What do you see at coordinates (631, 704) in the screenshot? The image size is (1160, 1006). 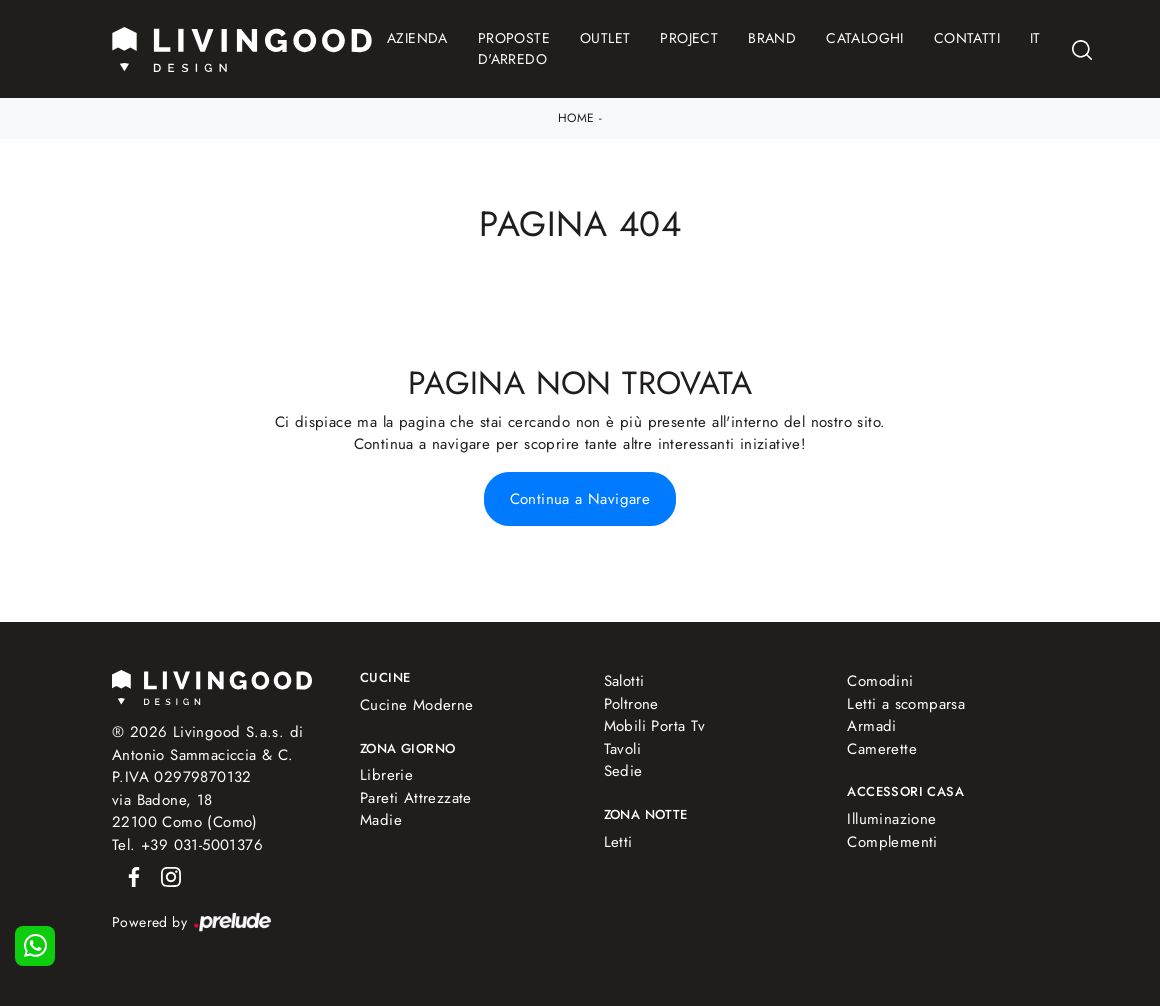 I see `Poltrone` at bounding box center [631, 704].